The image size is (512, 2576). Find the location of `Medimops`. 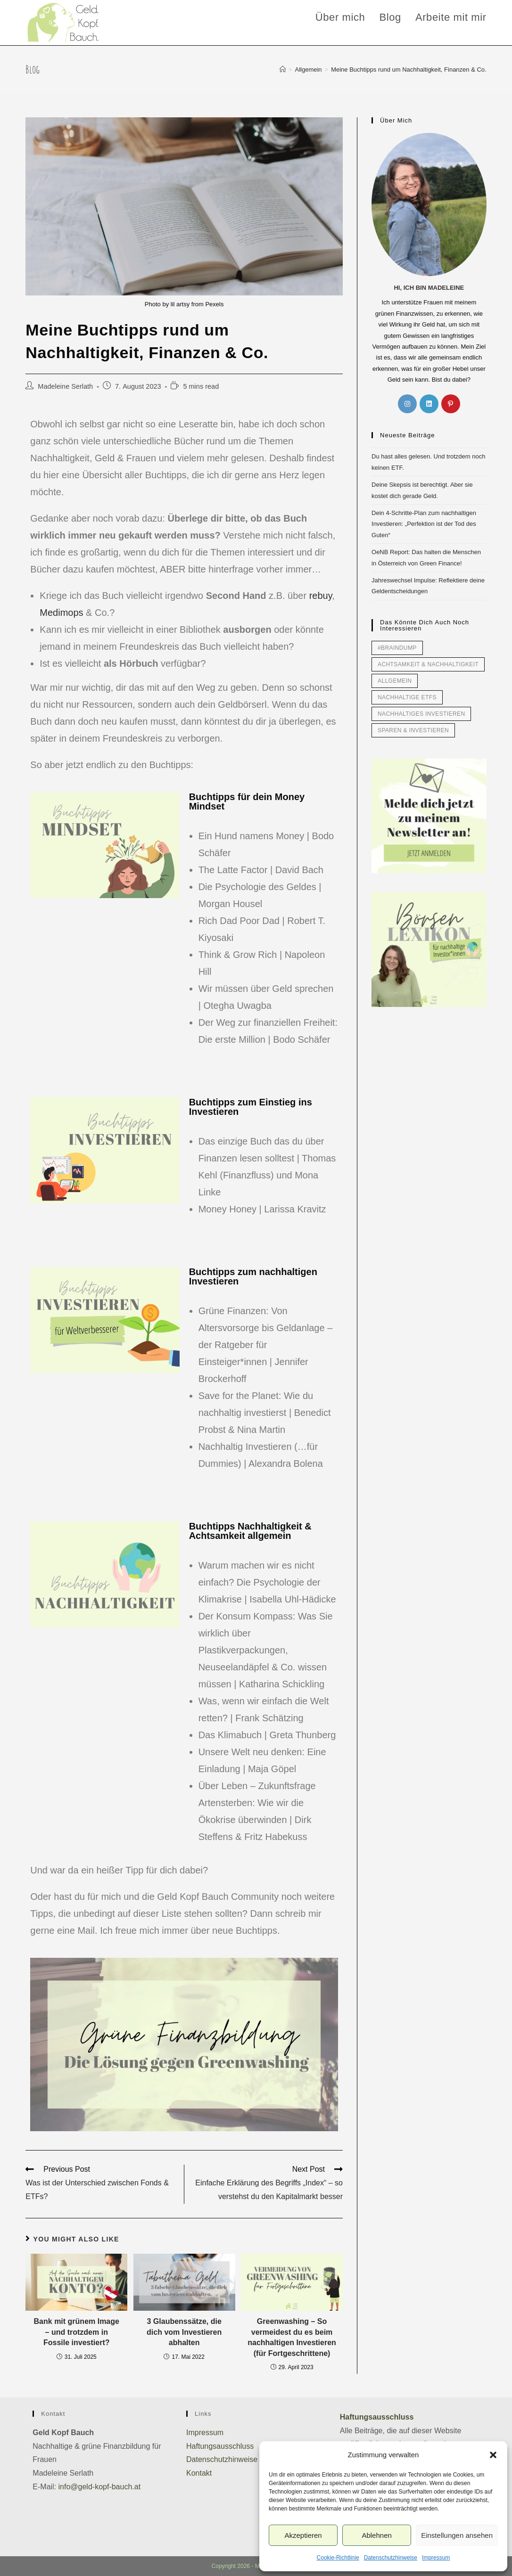

Medimops is located at coordinates (61, 612).